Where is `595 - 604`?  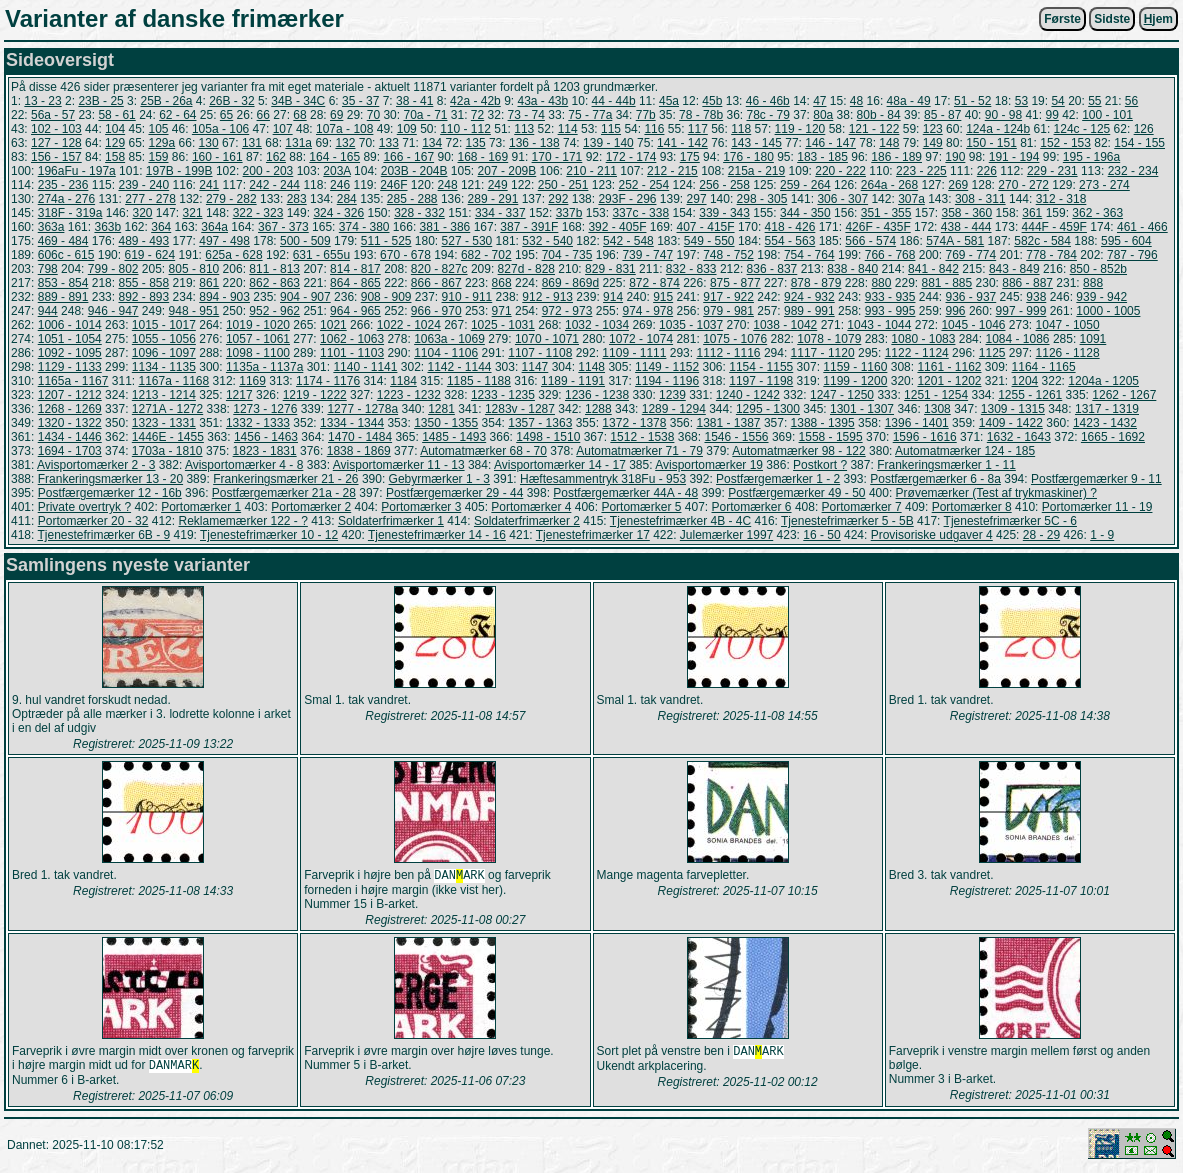 595 - 604 is located at coordinates (1126, 241).